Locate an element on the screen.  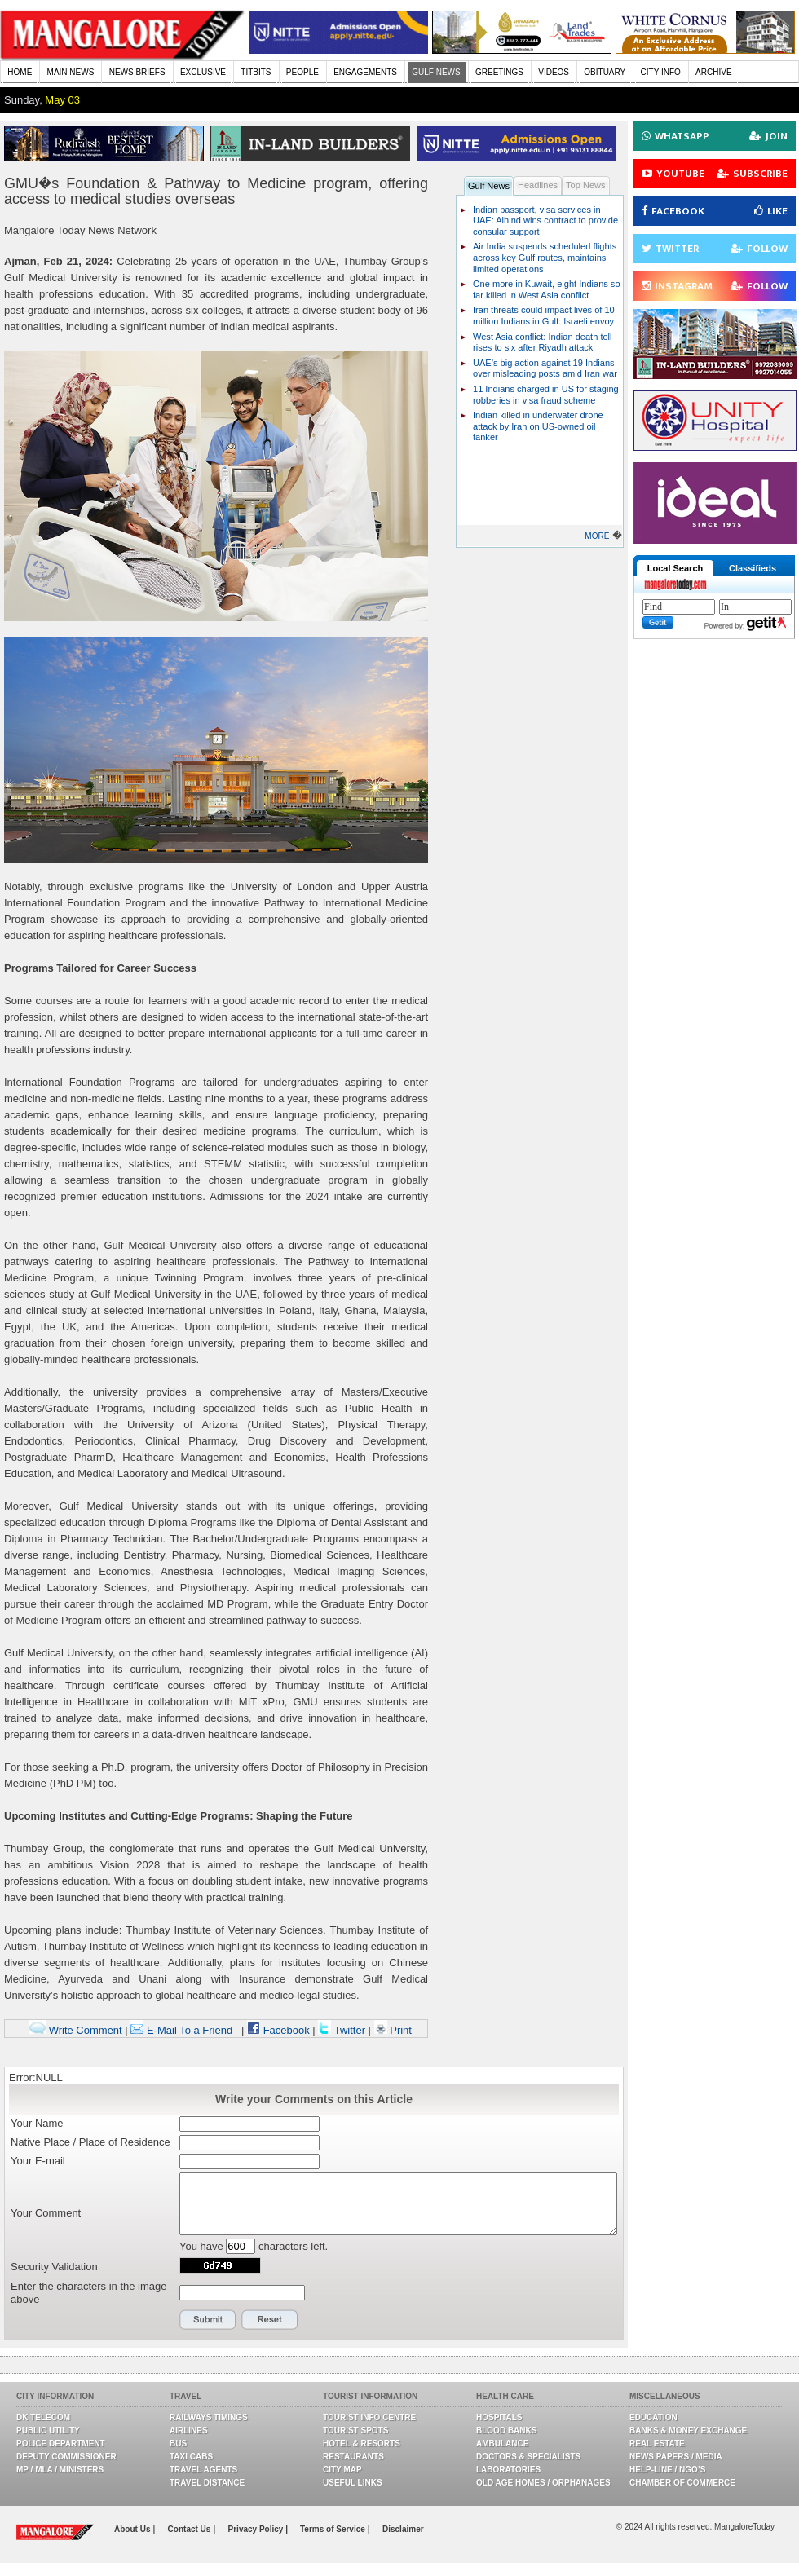
One more in Kuwait, eight Indians so far killed in West Asia conflict is located at coordinates (546, 289).